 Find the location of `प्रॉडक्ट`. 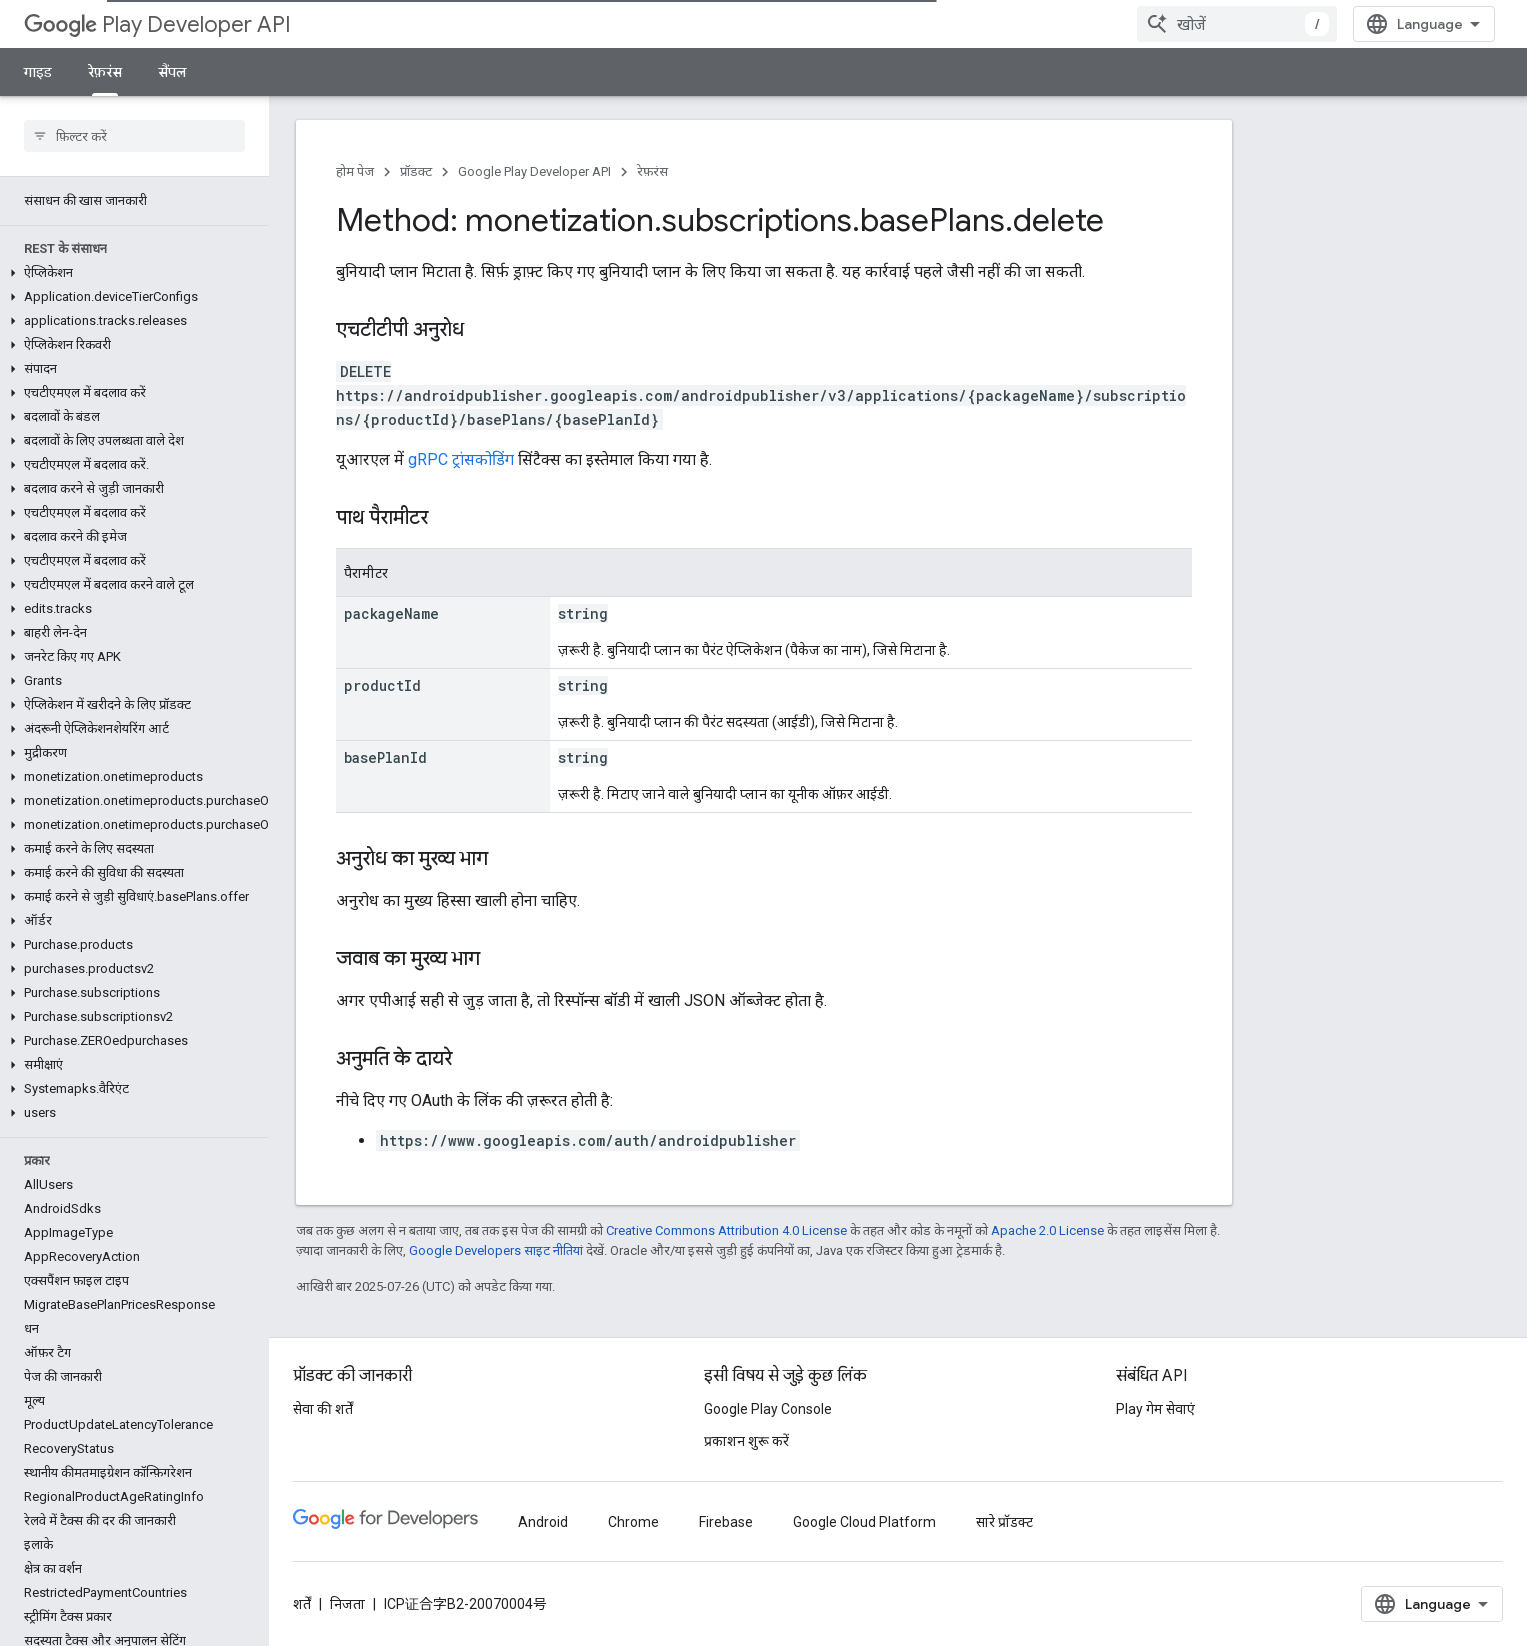

प्रॉडक्ट is located at coordinates (416, 171).